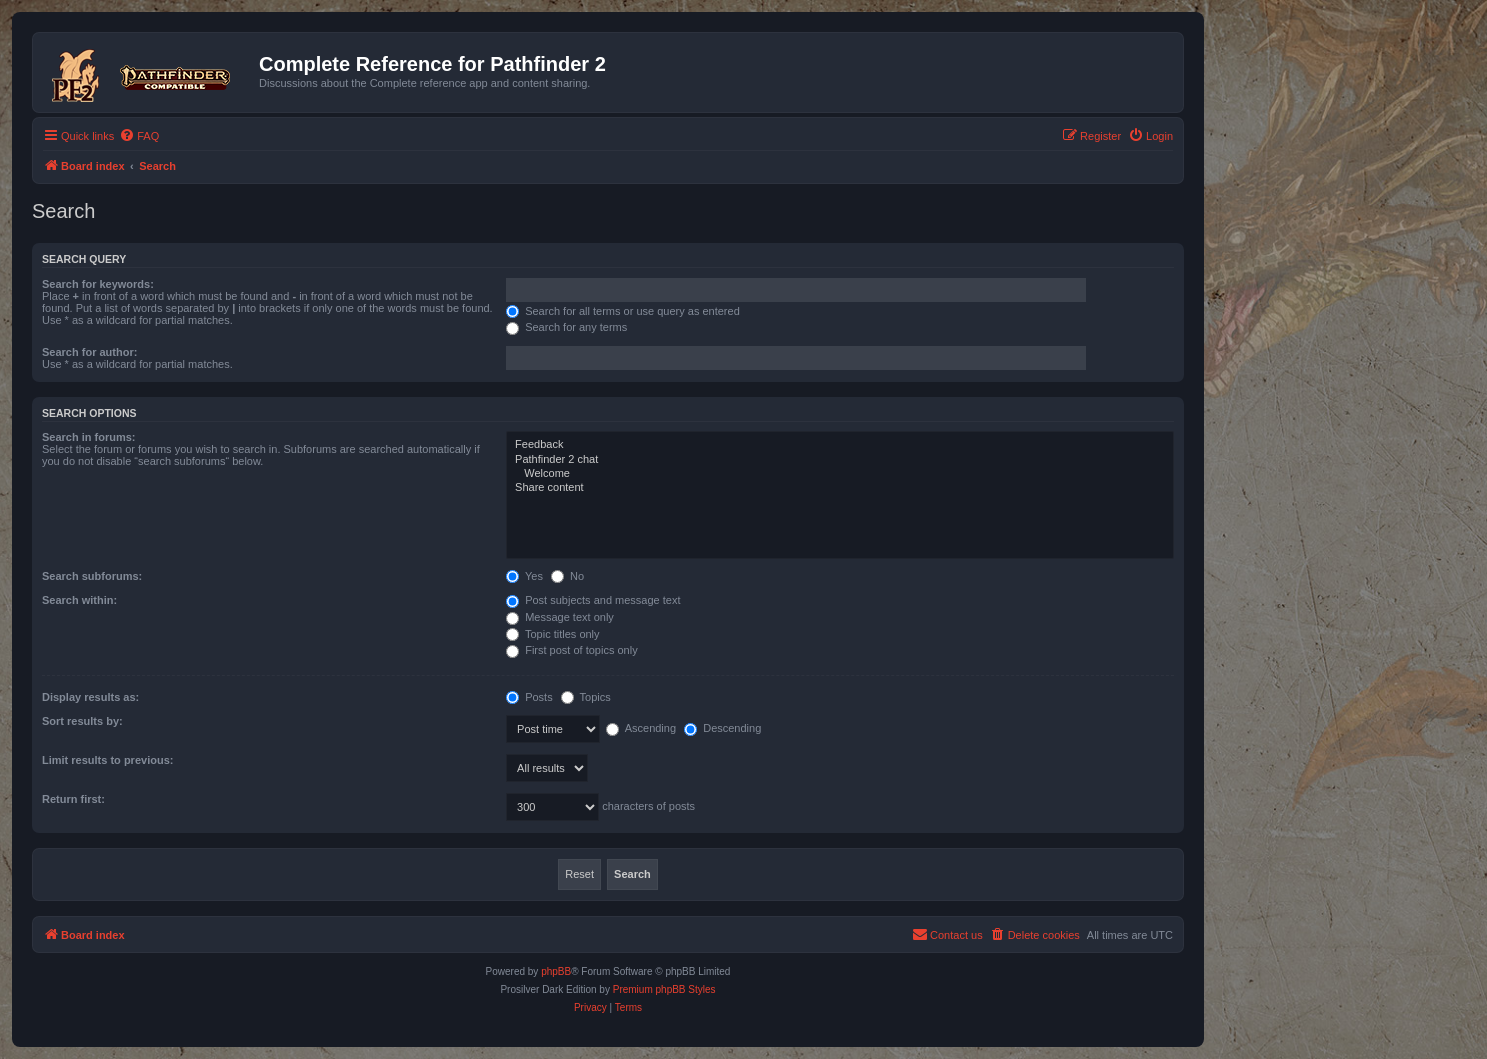 Image resolution: width=1487 pixels, height=1059 pixels. What do you see at coordinates (90, 697) in the screenshot?
I see `Display results as:` at bounding box center [90, 697].